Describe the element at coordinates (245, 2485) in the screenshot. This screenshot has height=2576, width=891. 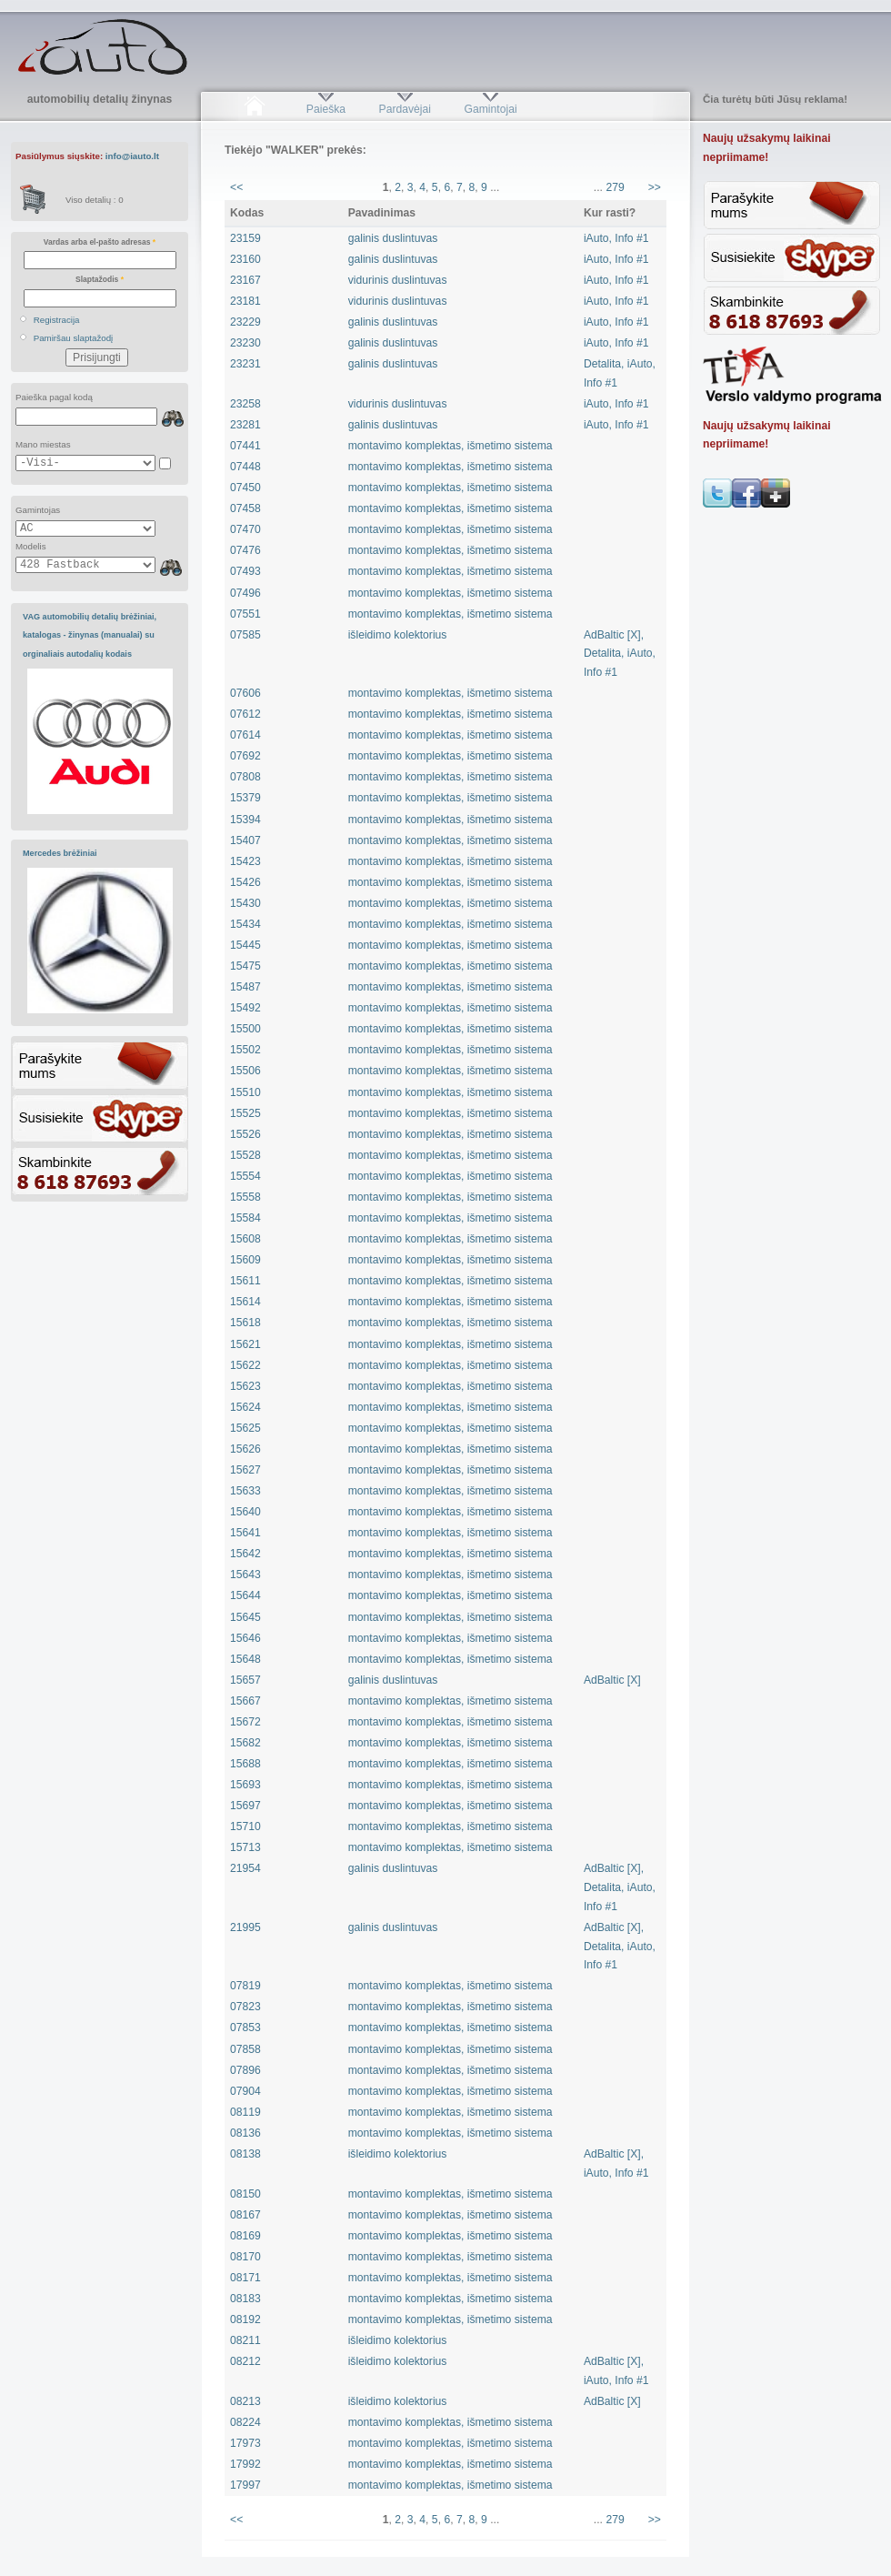
I see `17997` at that location.